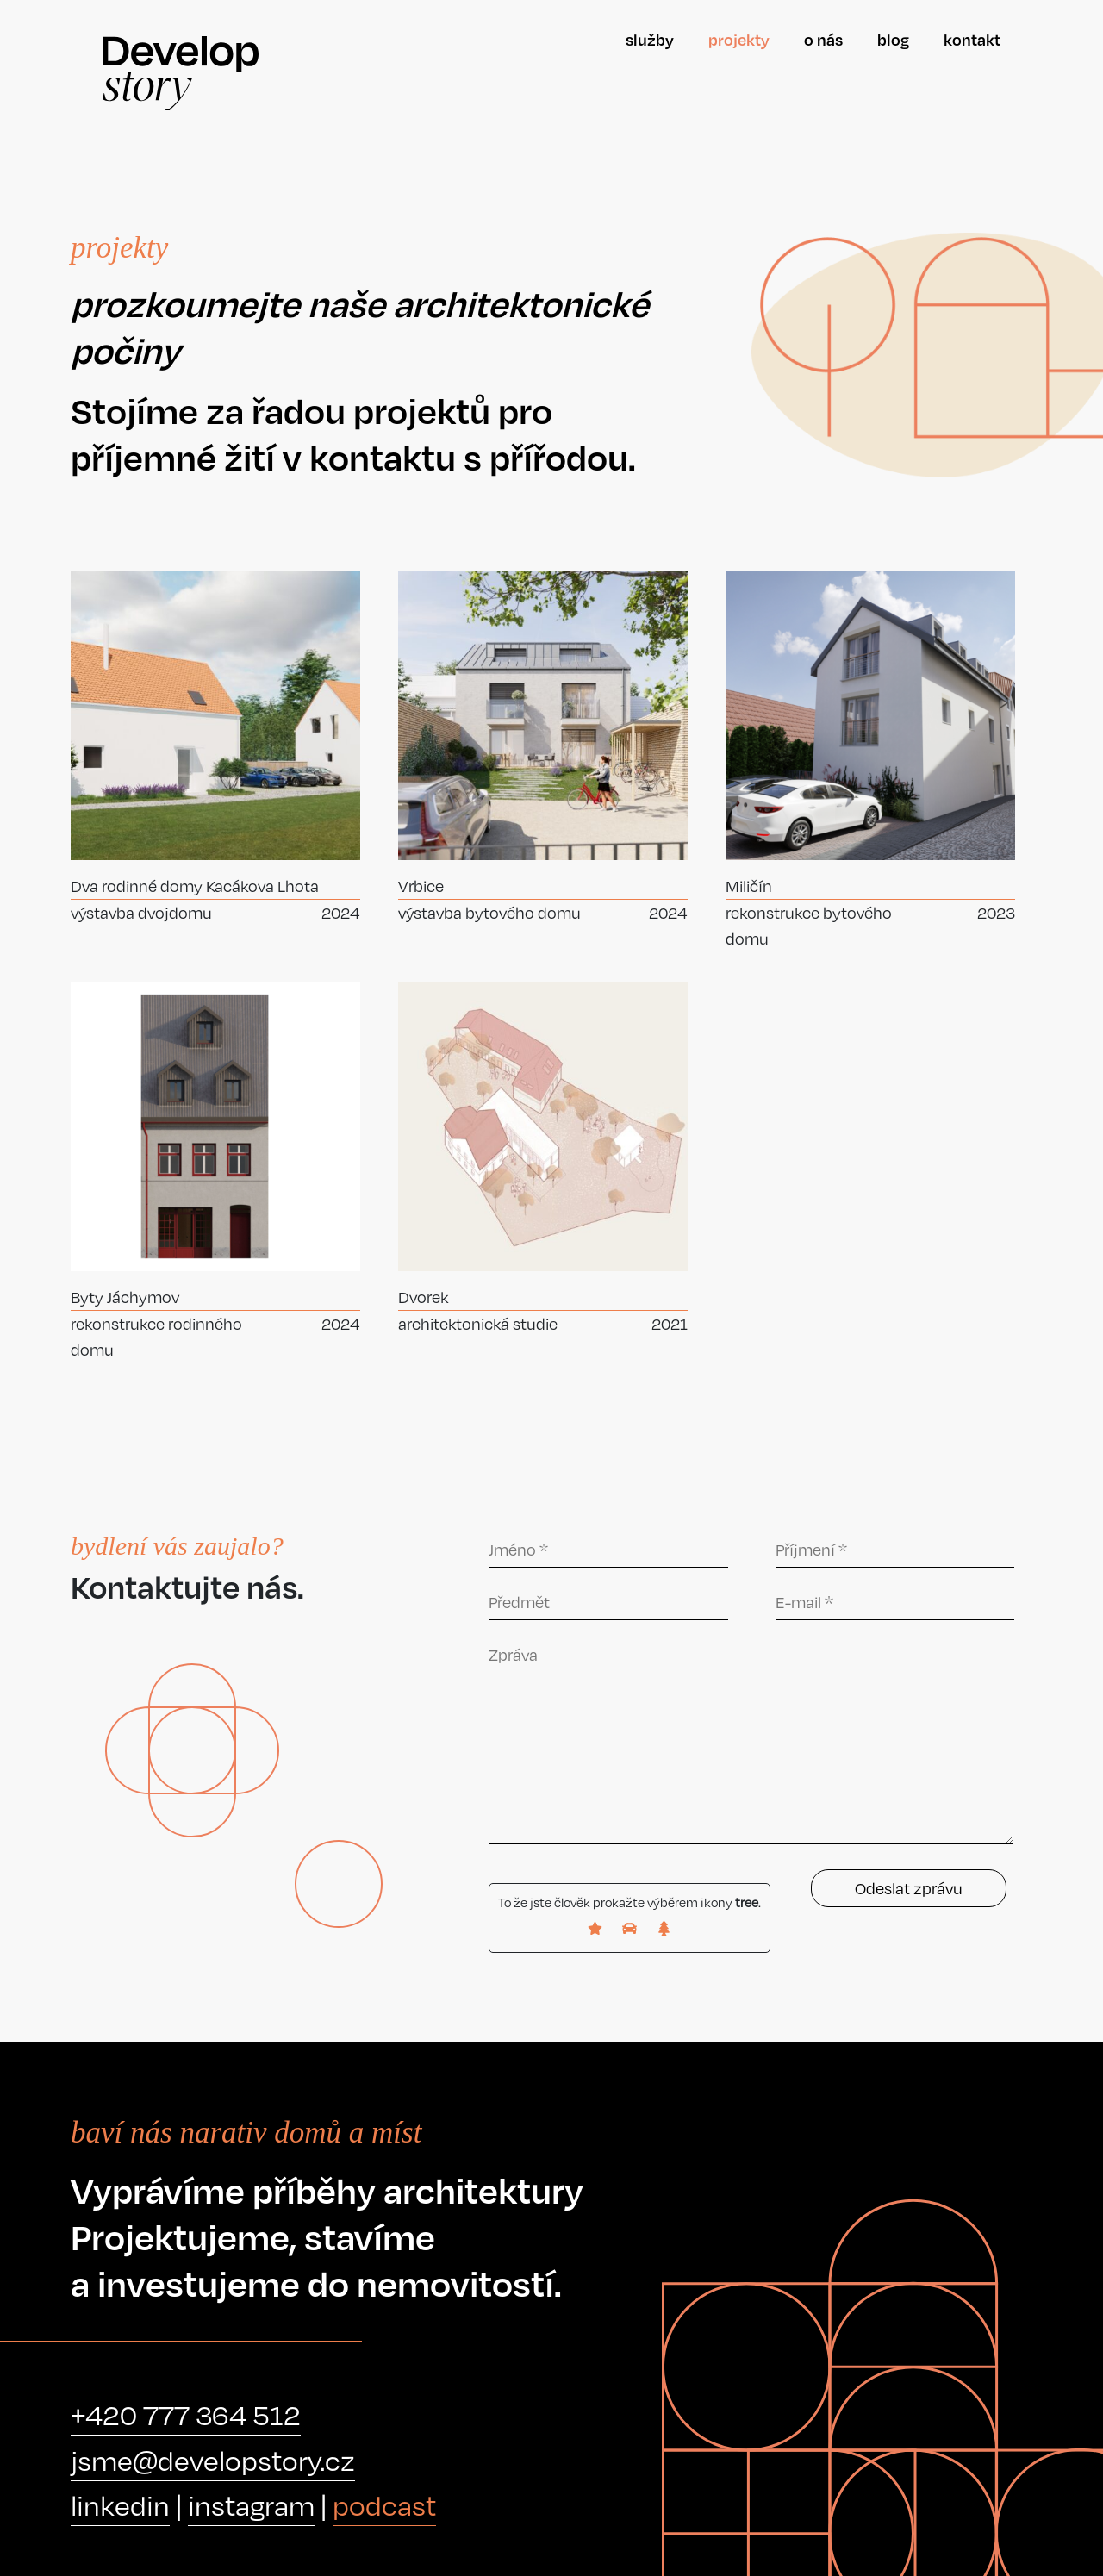 This screenshot has width=1103, height=2576. What do you see at coordinates (186, 2414) in the screenshot?
I see `+420 777 364 512` at bounding box center [186, 2414].